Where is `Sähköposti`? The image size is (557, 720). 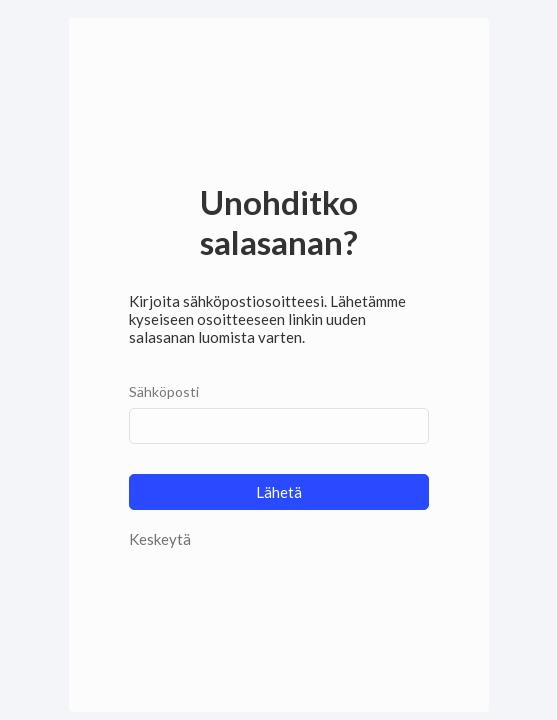 Sähköposti is located at coordinates (164, 391).